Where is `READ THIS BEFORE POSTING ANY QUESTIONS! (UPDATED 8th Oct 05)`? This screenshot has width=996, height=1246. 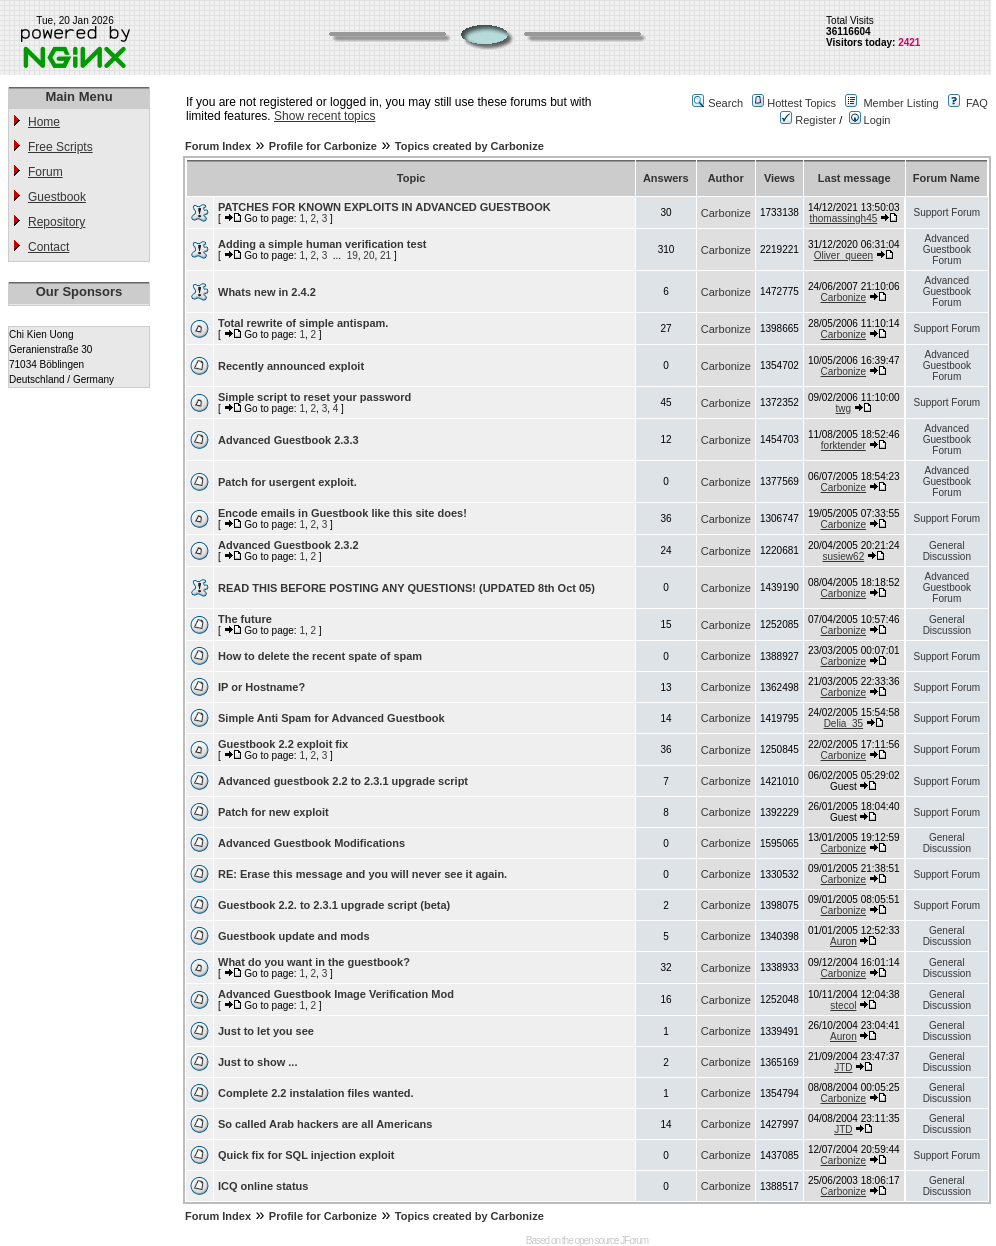 READ THIS BEFORE POSTING ANY QUESTIONS! (UPDATED 8th Oct 05) is located at coordinates (406, 588).